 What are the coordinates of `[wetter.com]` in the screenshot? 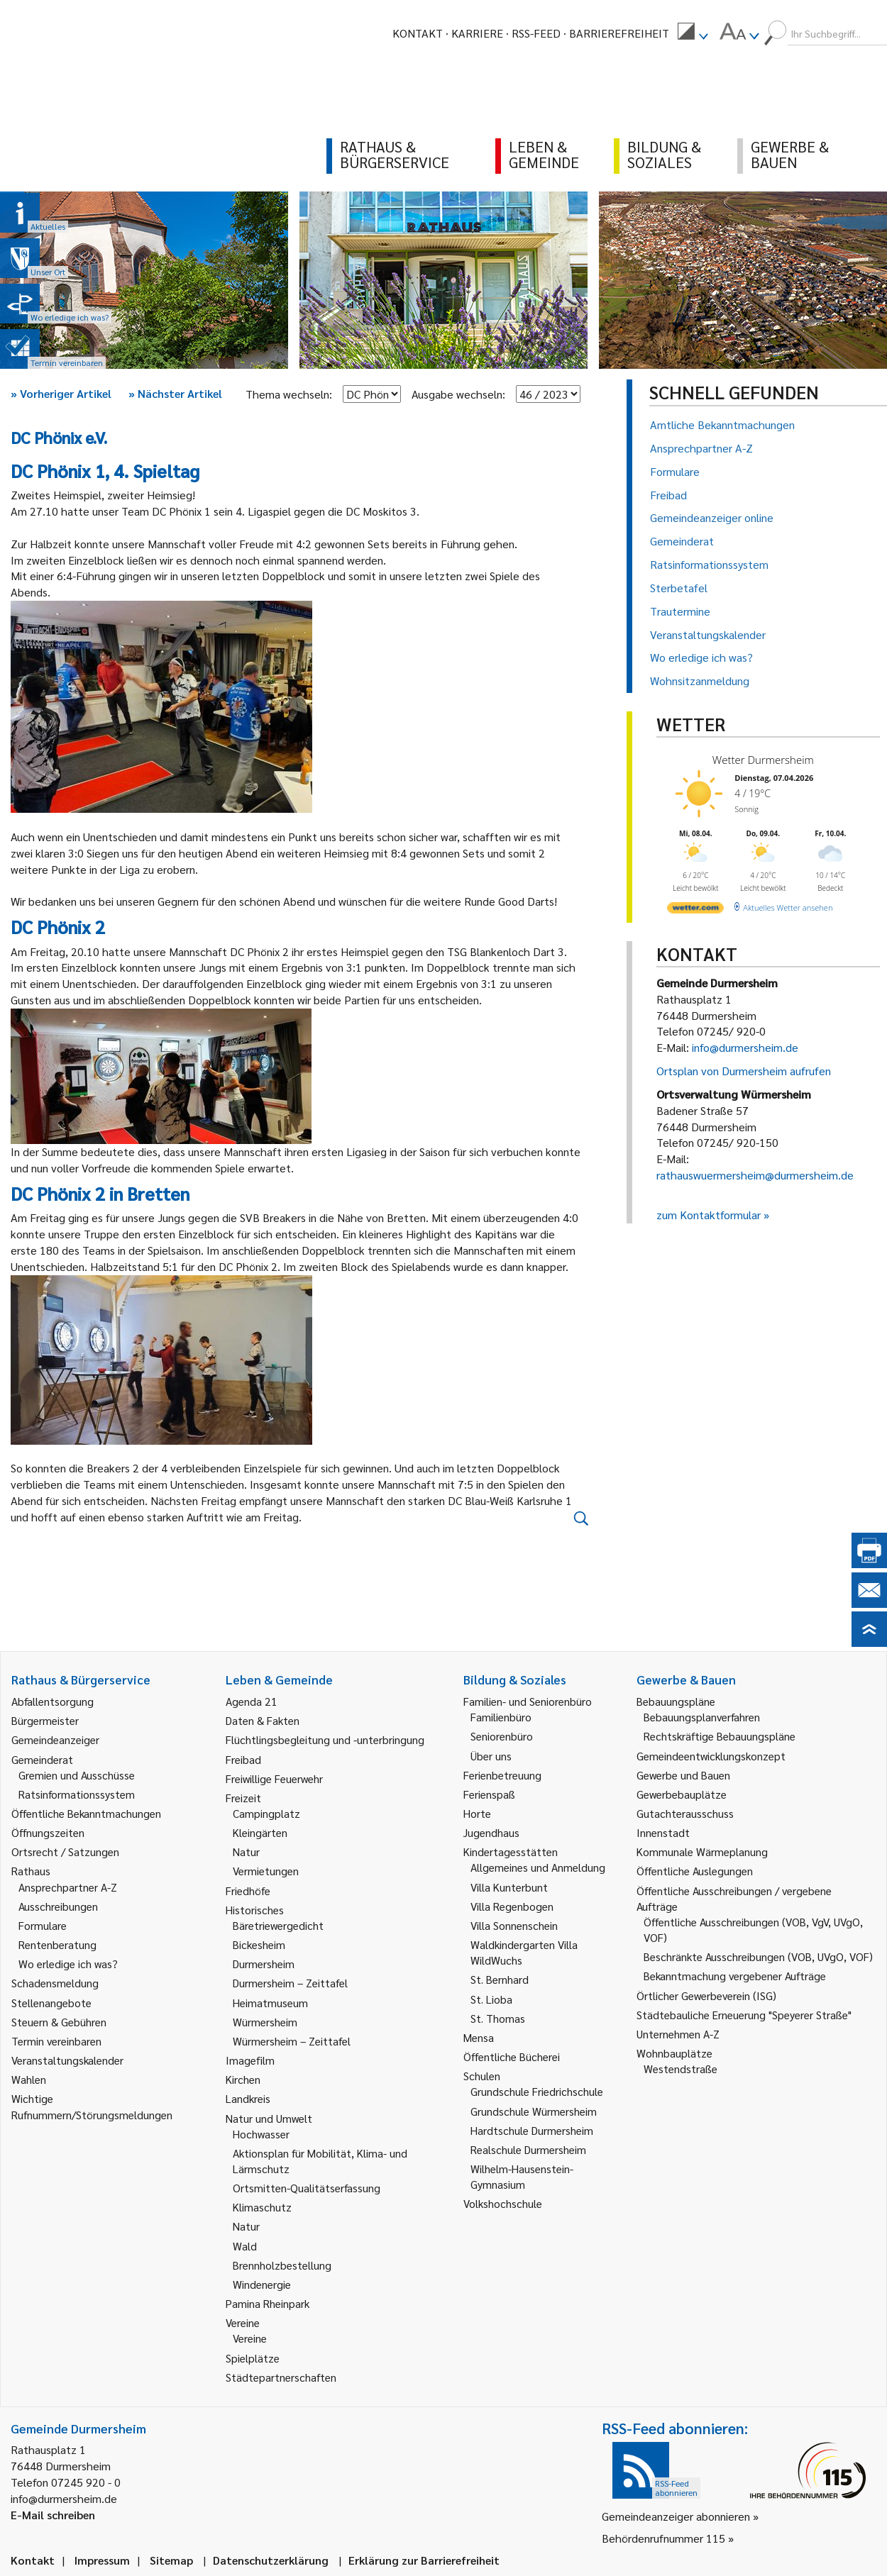 It's located at (695, 910).